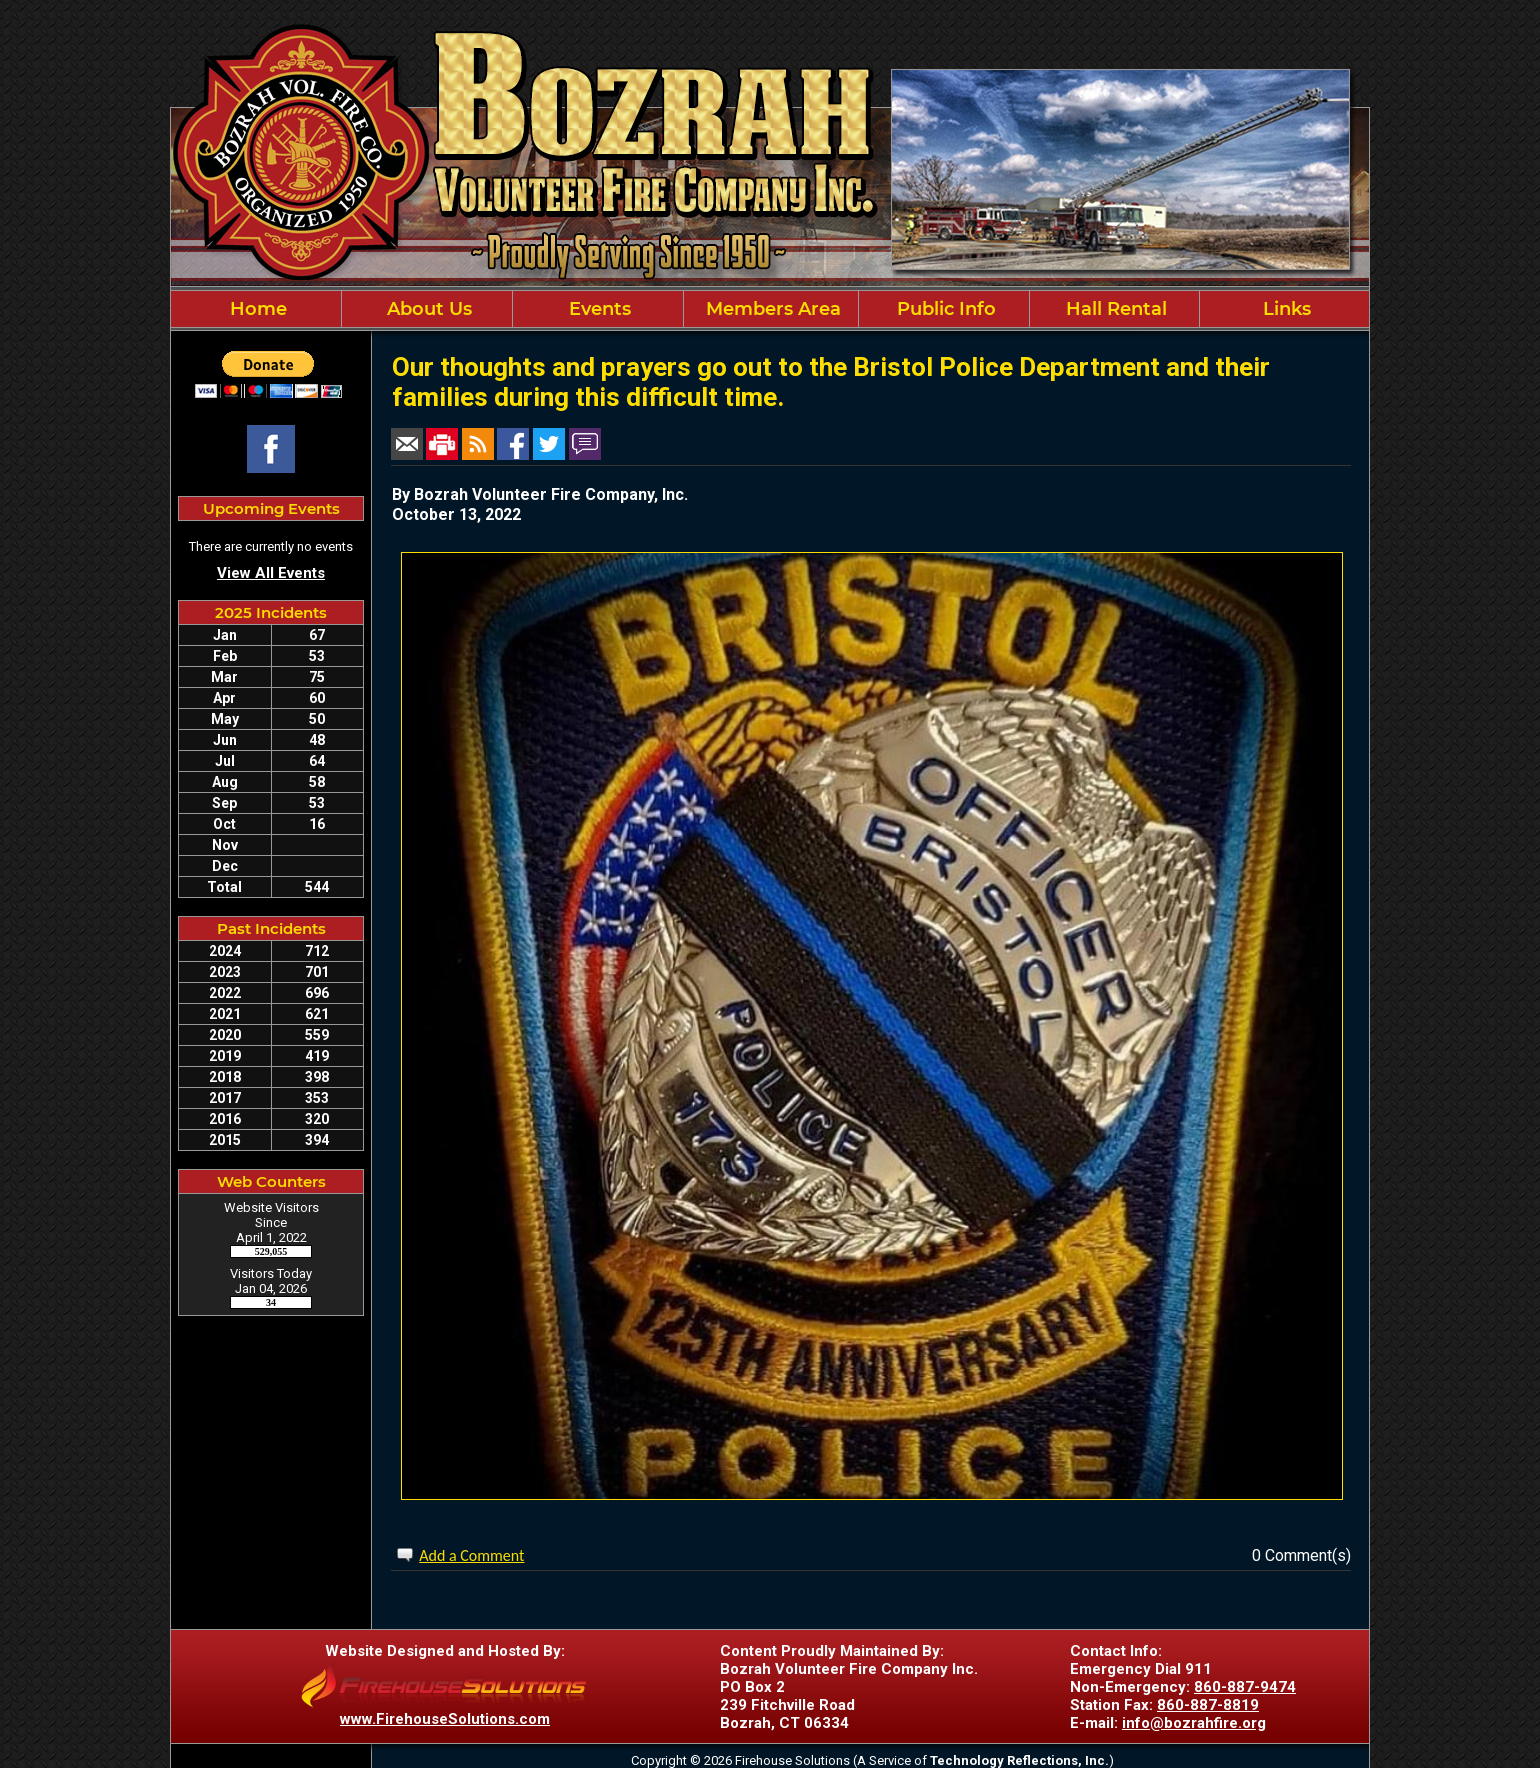 The width and height of the screenshot is (1540, 1768). Describe the element at coordinates (445, 1719) in the screenshot. I see `www.FirehouseSolutions.com` at that location.